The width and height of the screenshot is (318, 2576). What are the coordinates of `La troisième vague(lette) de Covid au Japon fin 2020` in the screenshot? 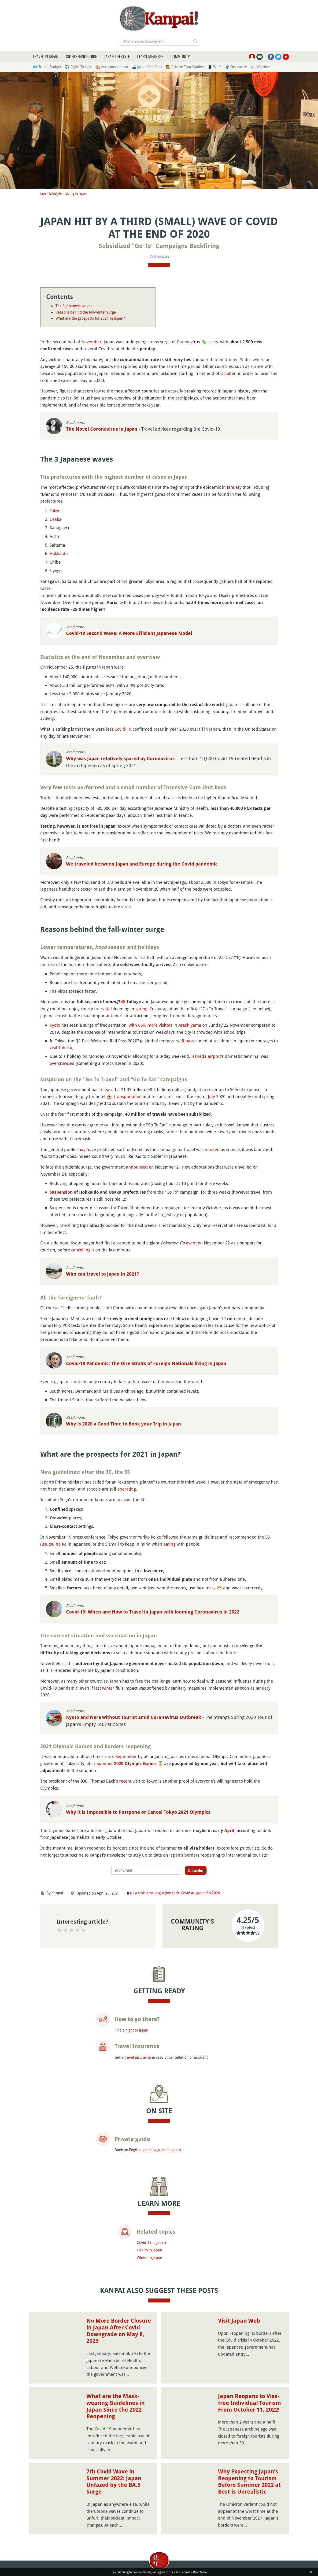 It's located at (176, 1866).